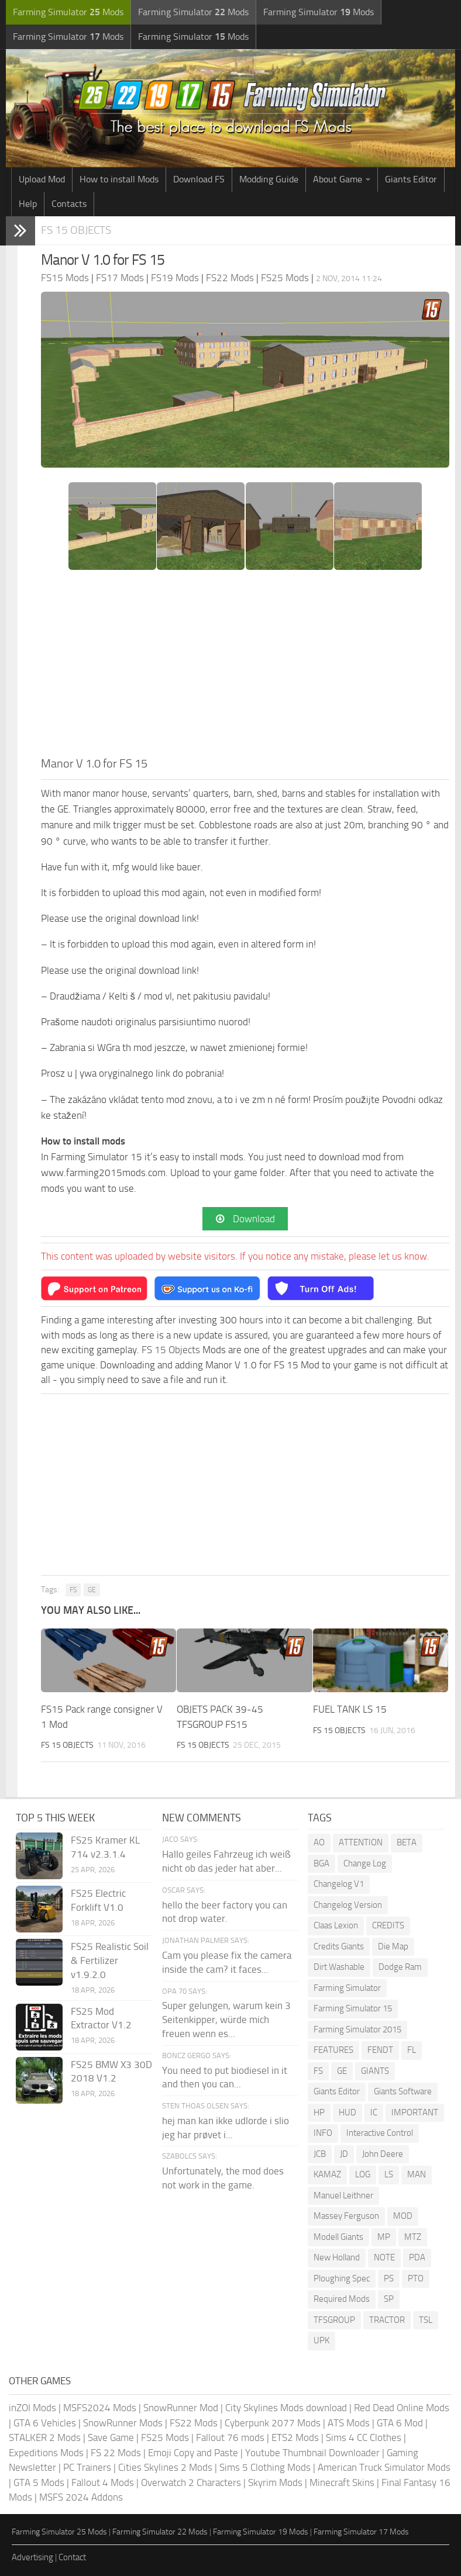 The height and width of the screenshot is (2576, 461). What do you see at coordinates (403, 2091) in the screenshot?
I see `Giants Software` at bounding box center [403, 2091].